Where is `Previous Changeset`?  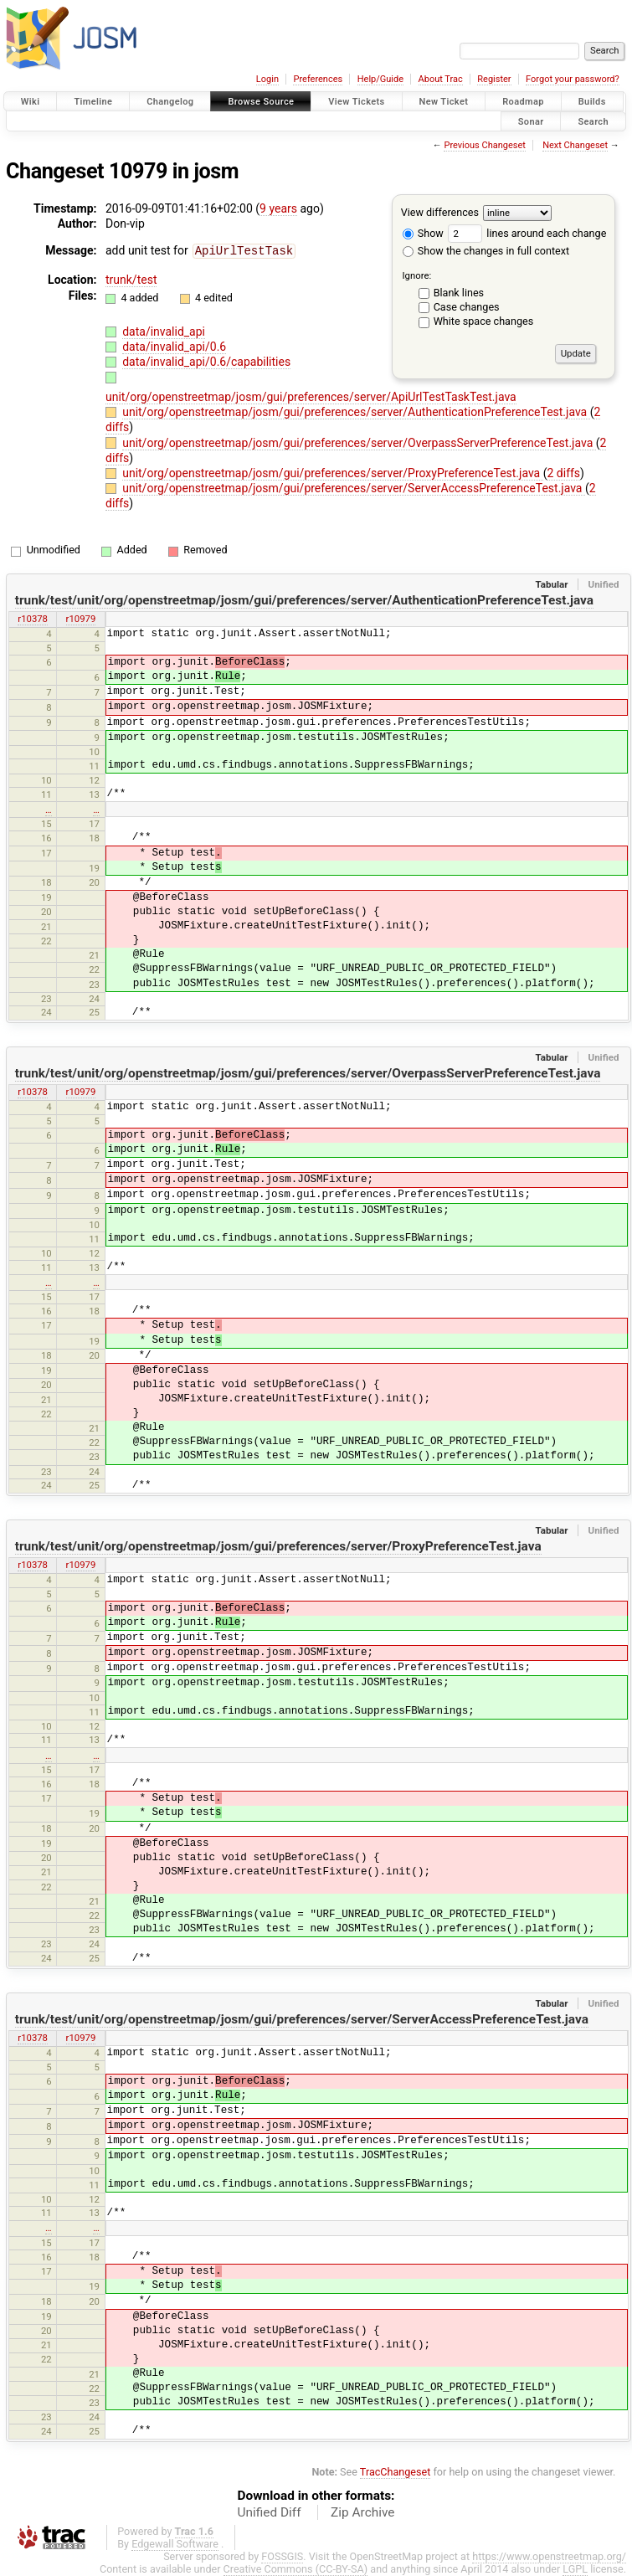 Previous Changeset is located at coordinates (484, 145).